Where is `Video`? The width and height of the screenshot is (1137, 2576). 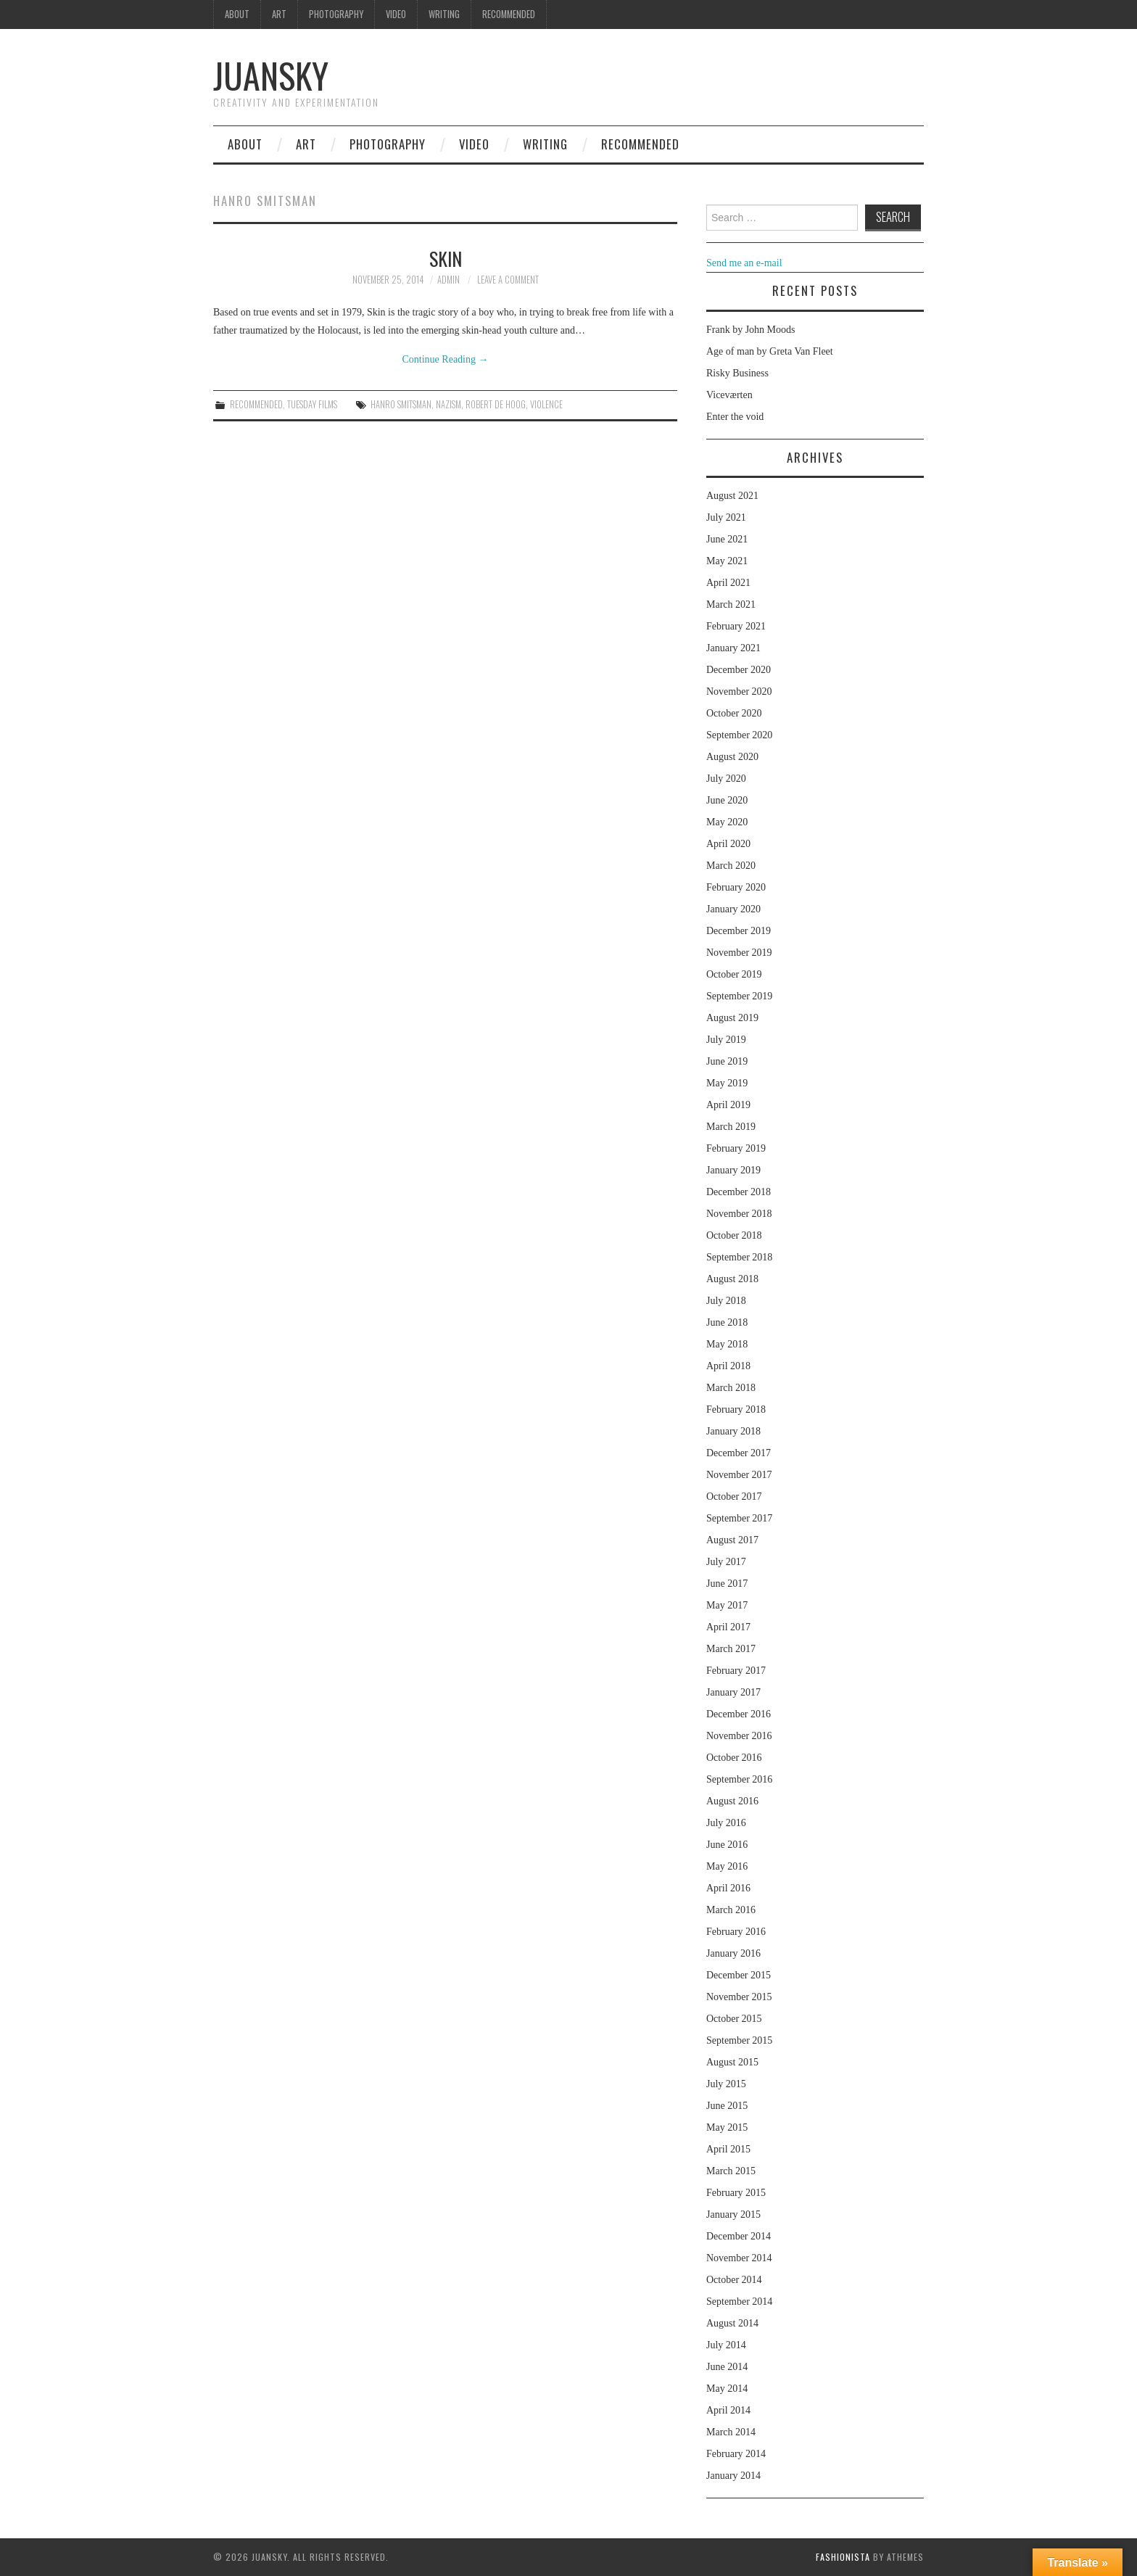 Video is located at coordinates (396, 14).